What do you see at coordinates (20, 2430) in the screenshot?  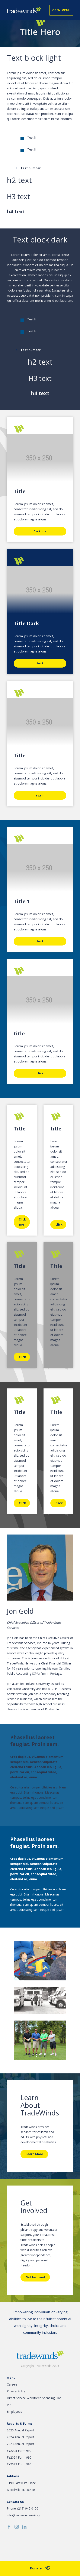 I see `2025 Annual Report` at bounding box center [20, 2430].